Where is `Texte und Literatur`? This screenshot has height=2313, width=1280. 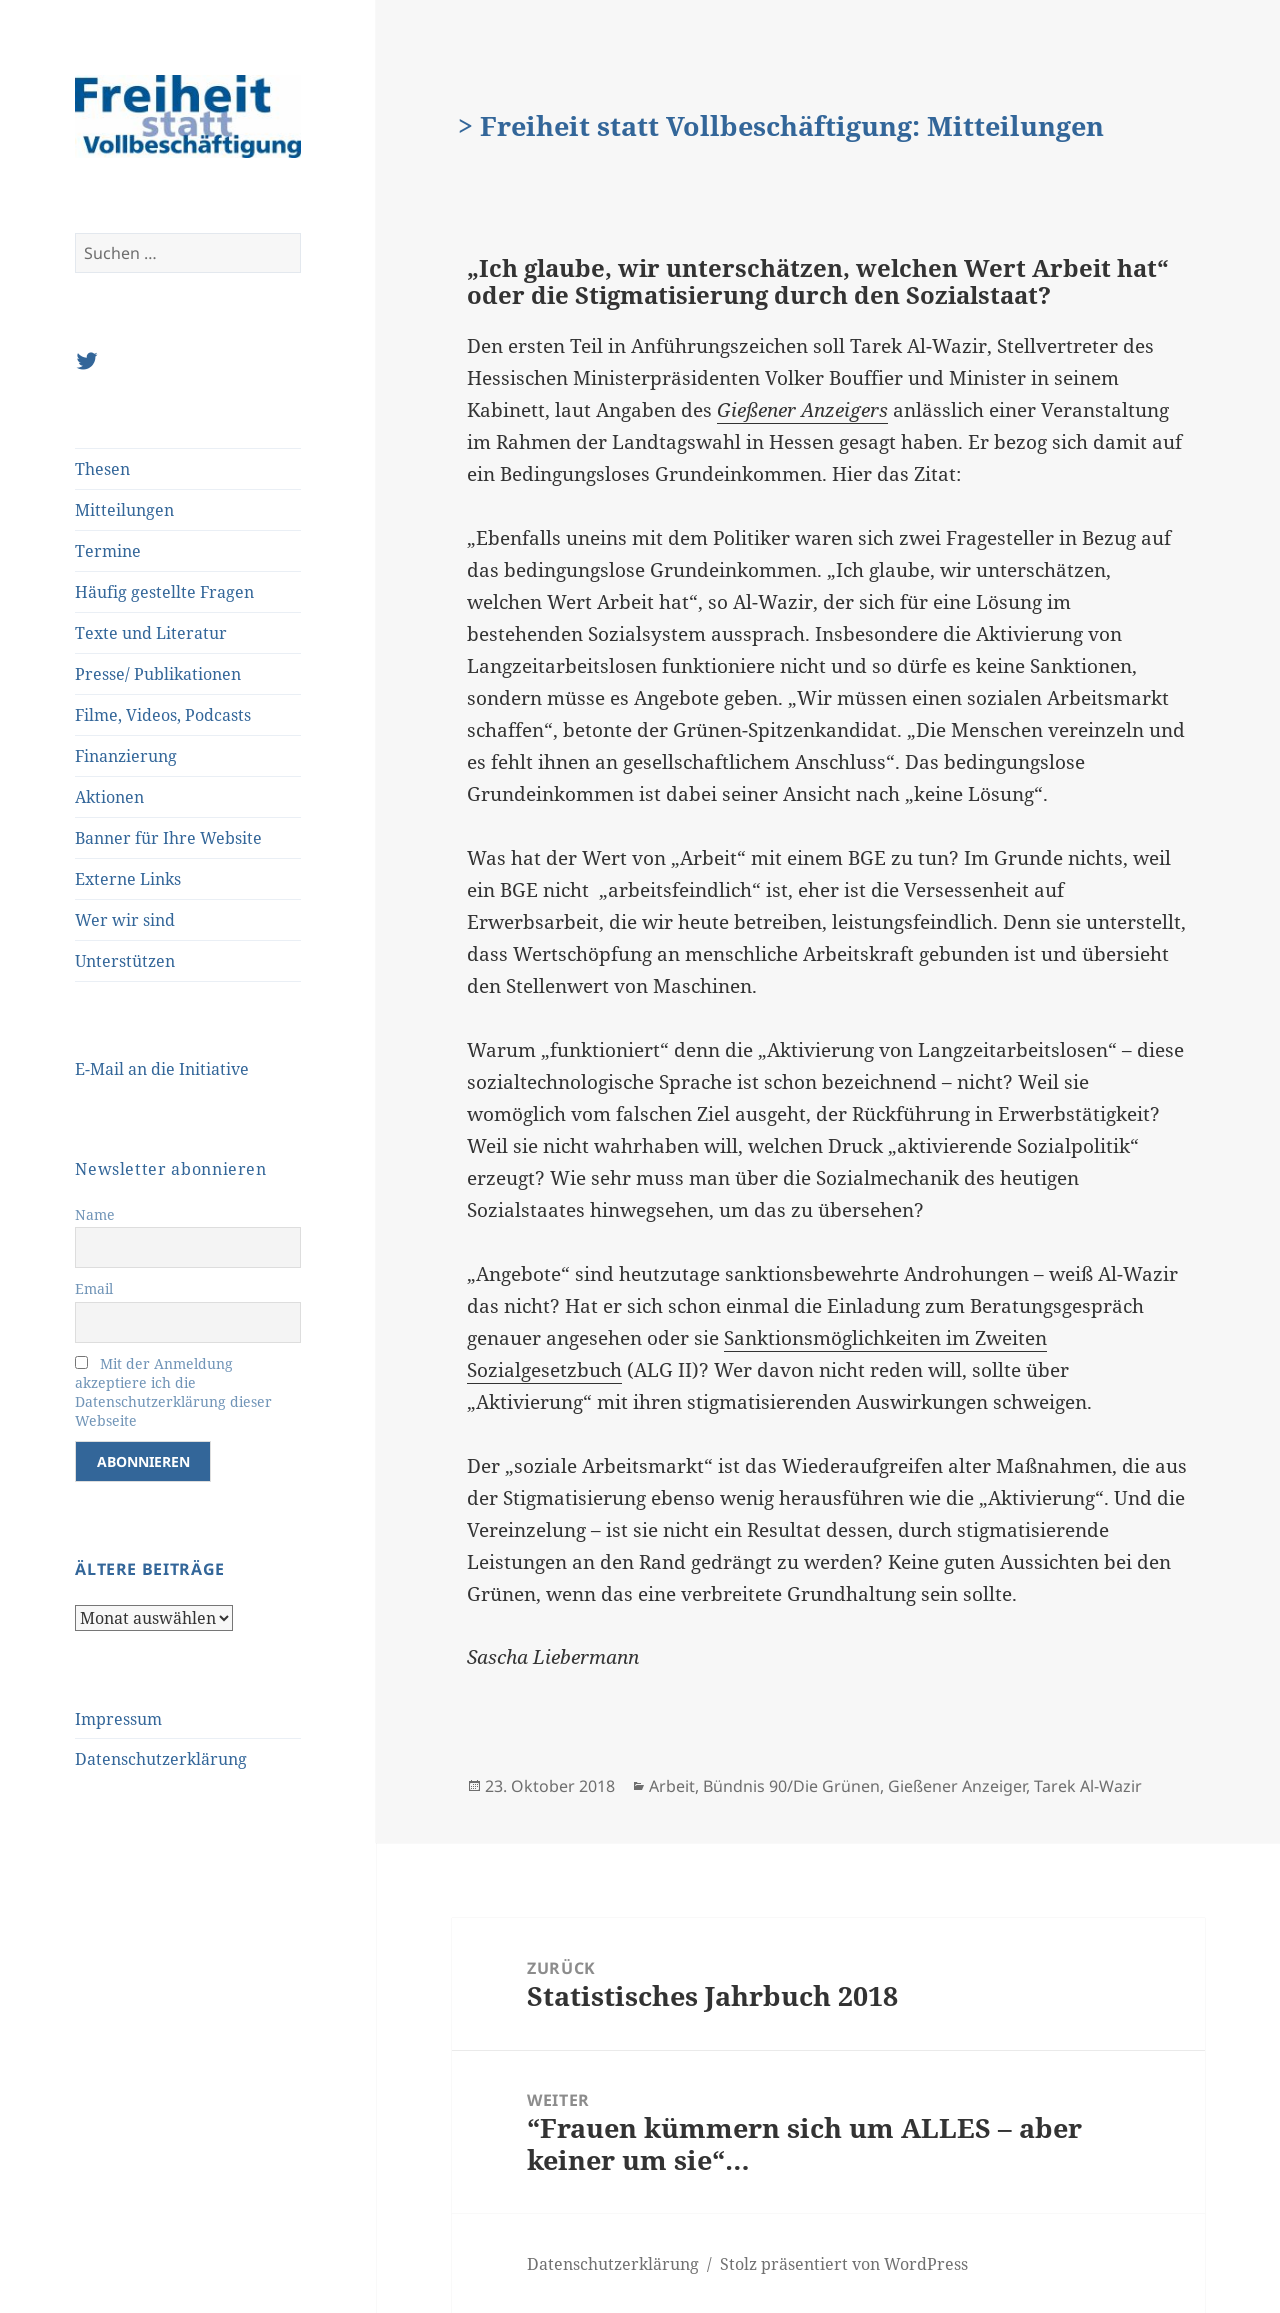
Texte und Literatur is located at coordinates (151, 633).